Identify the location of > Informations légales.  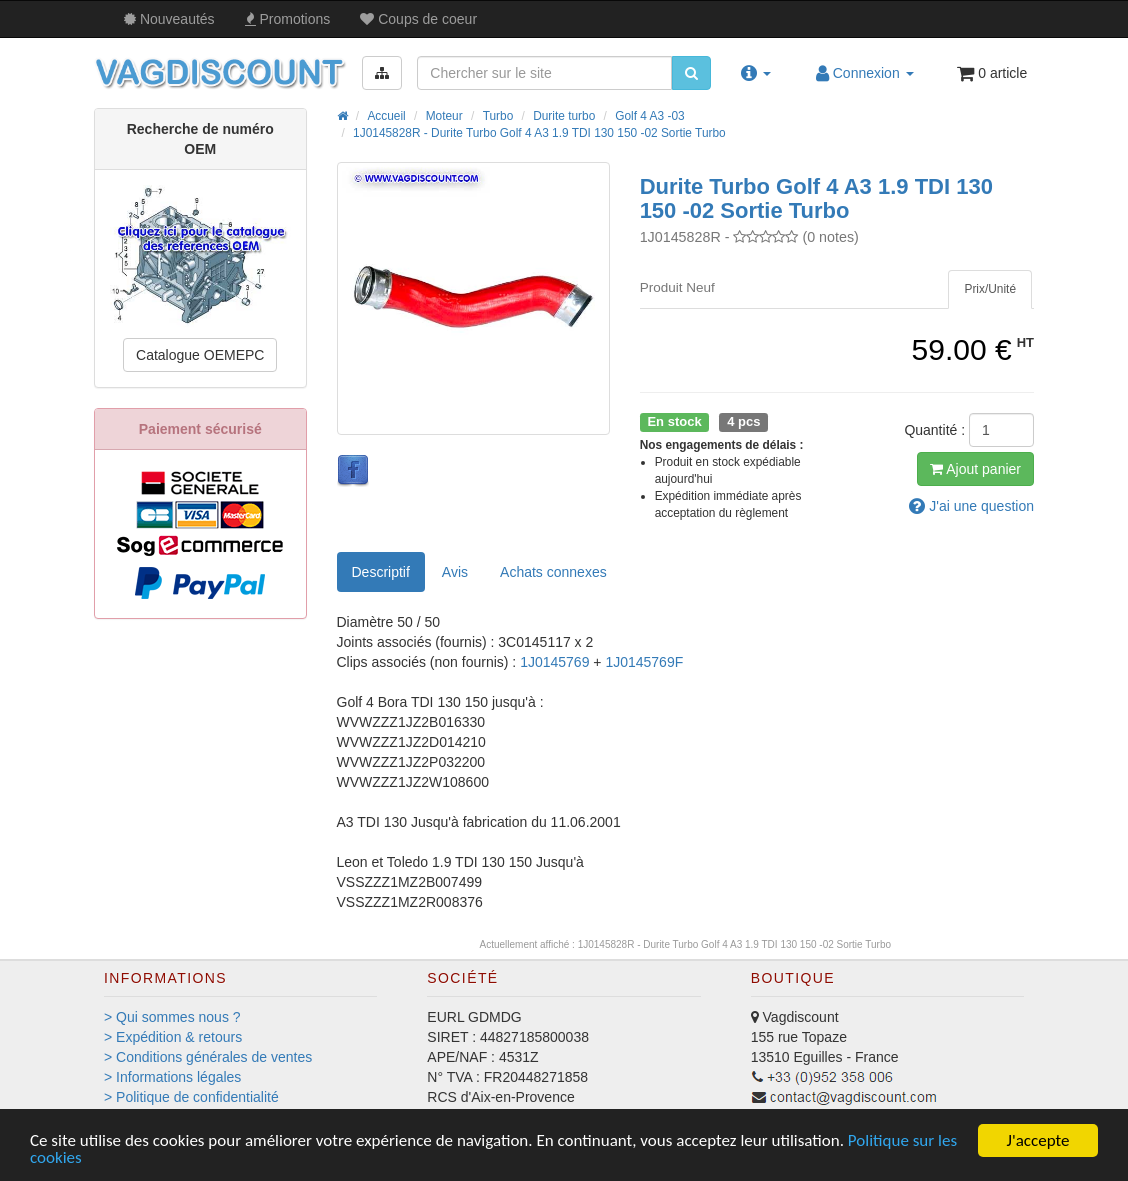
(172, 1077).